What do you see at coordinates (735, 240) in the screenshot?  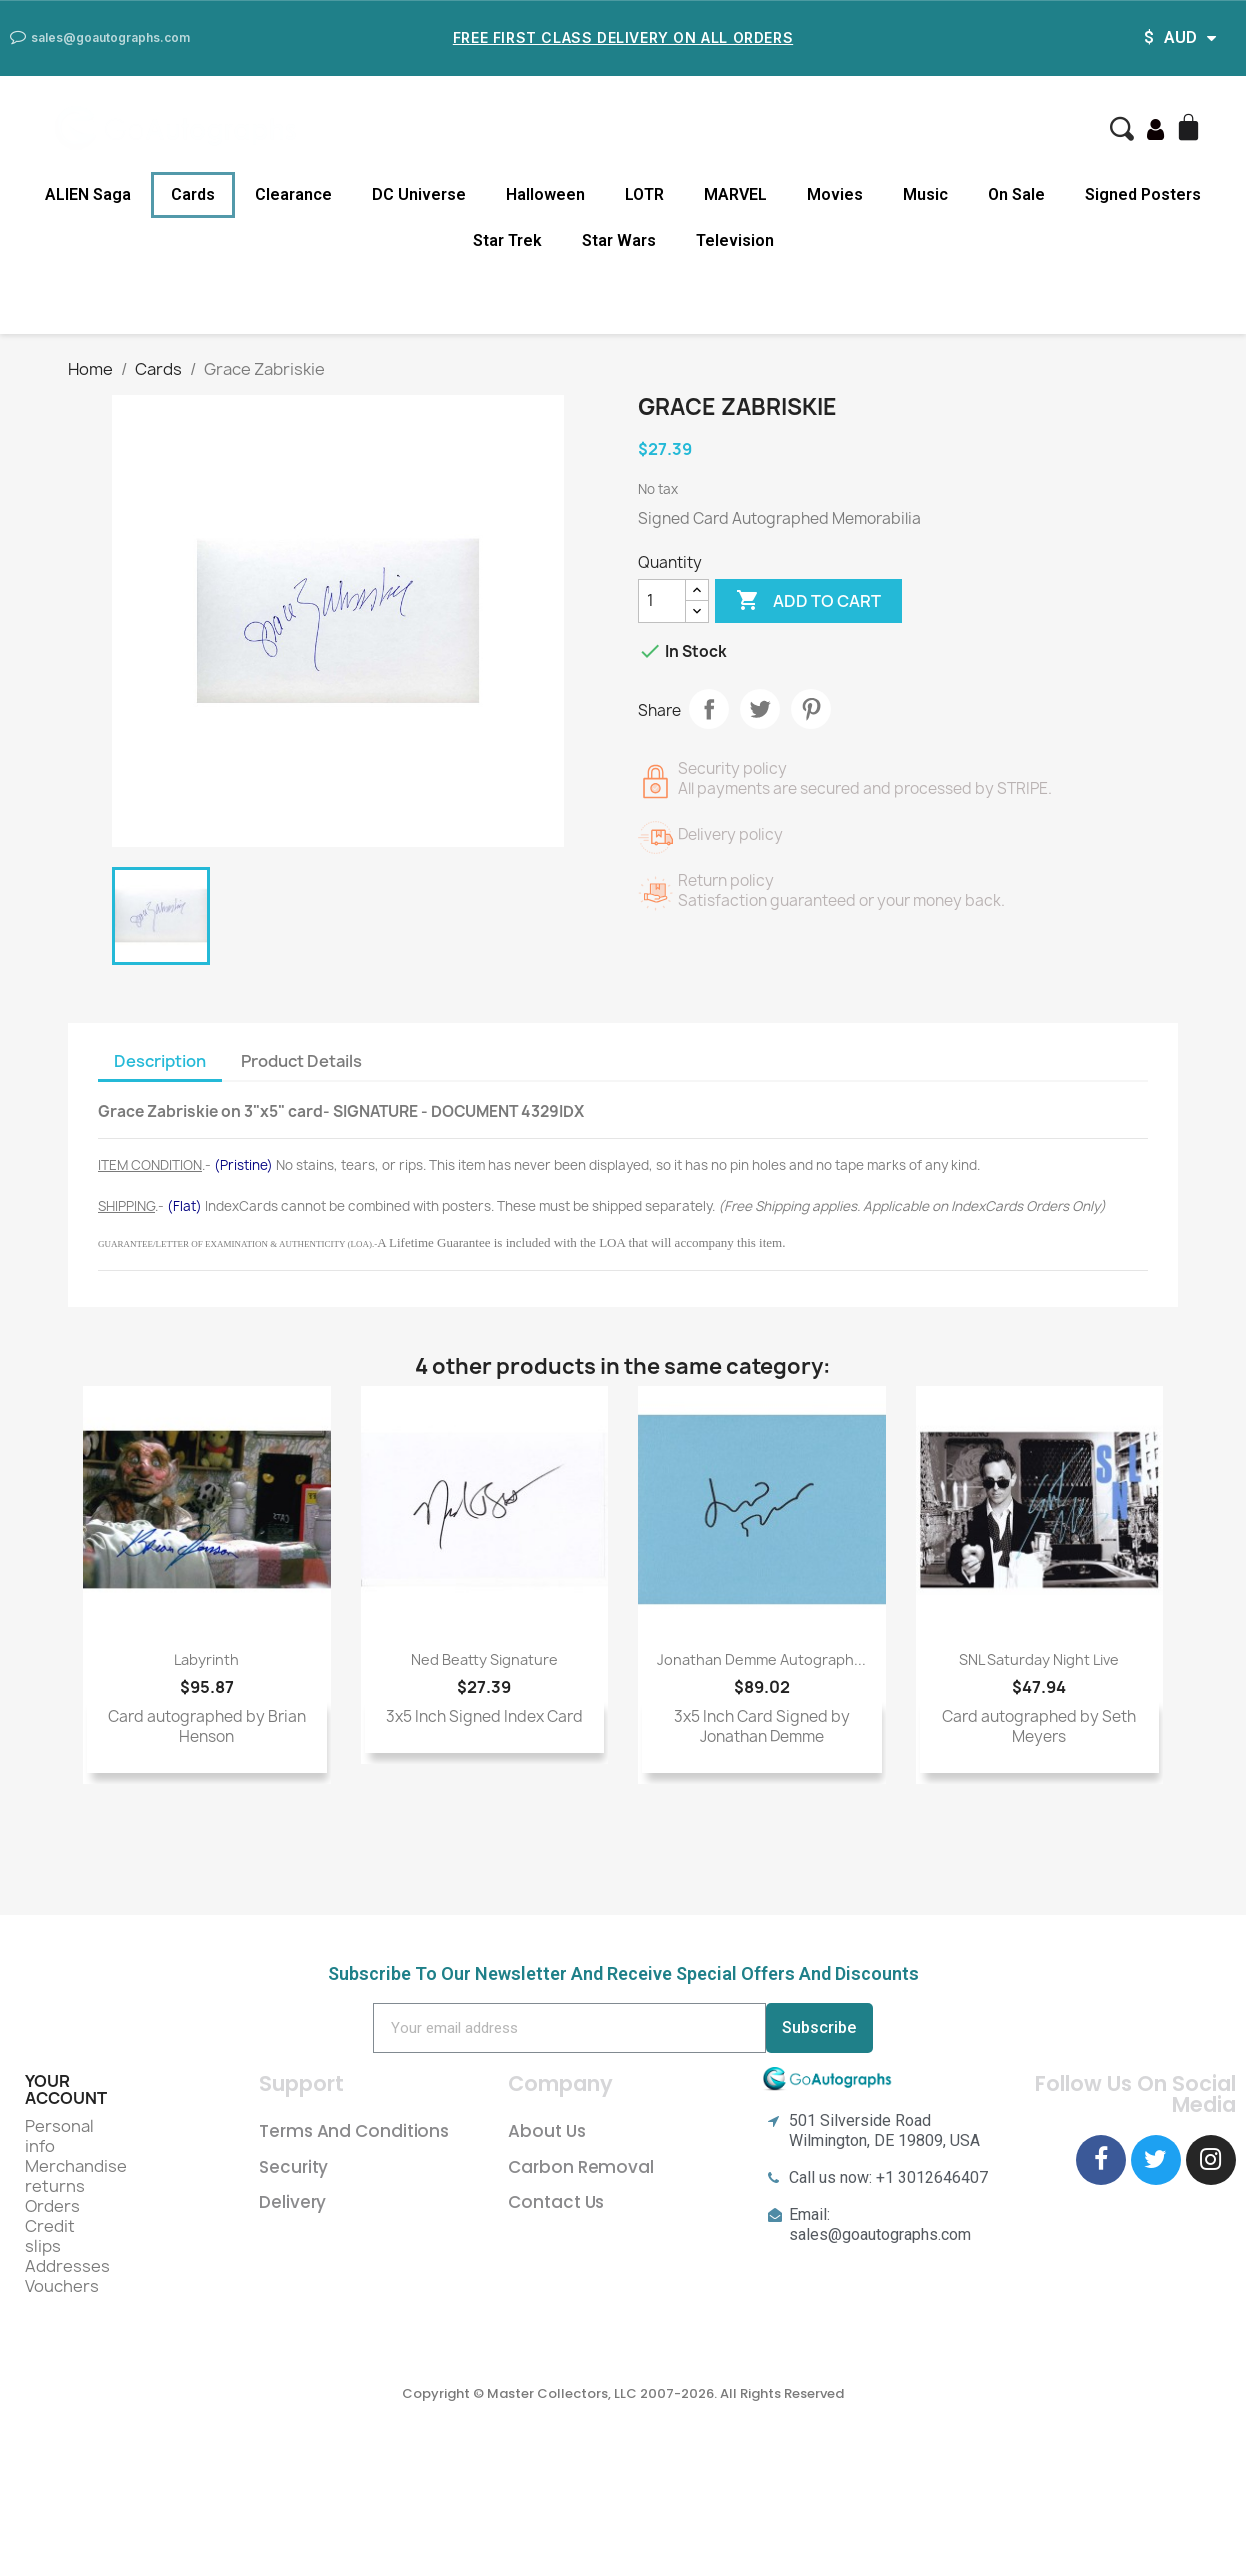 I see `Television` at bounding box center [735, 240].